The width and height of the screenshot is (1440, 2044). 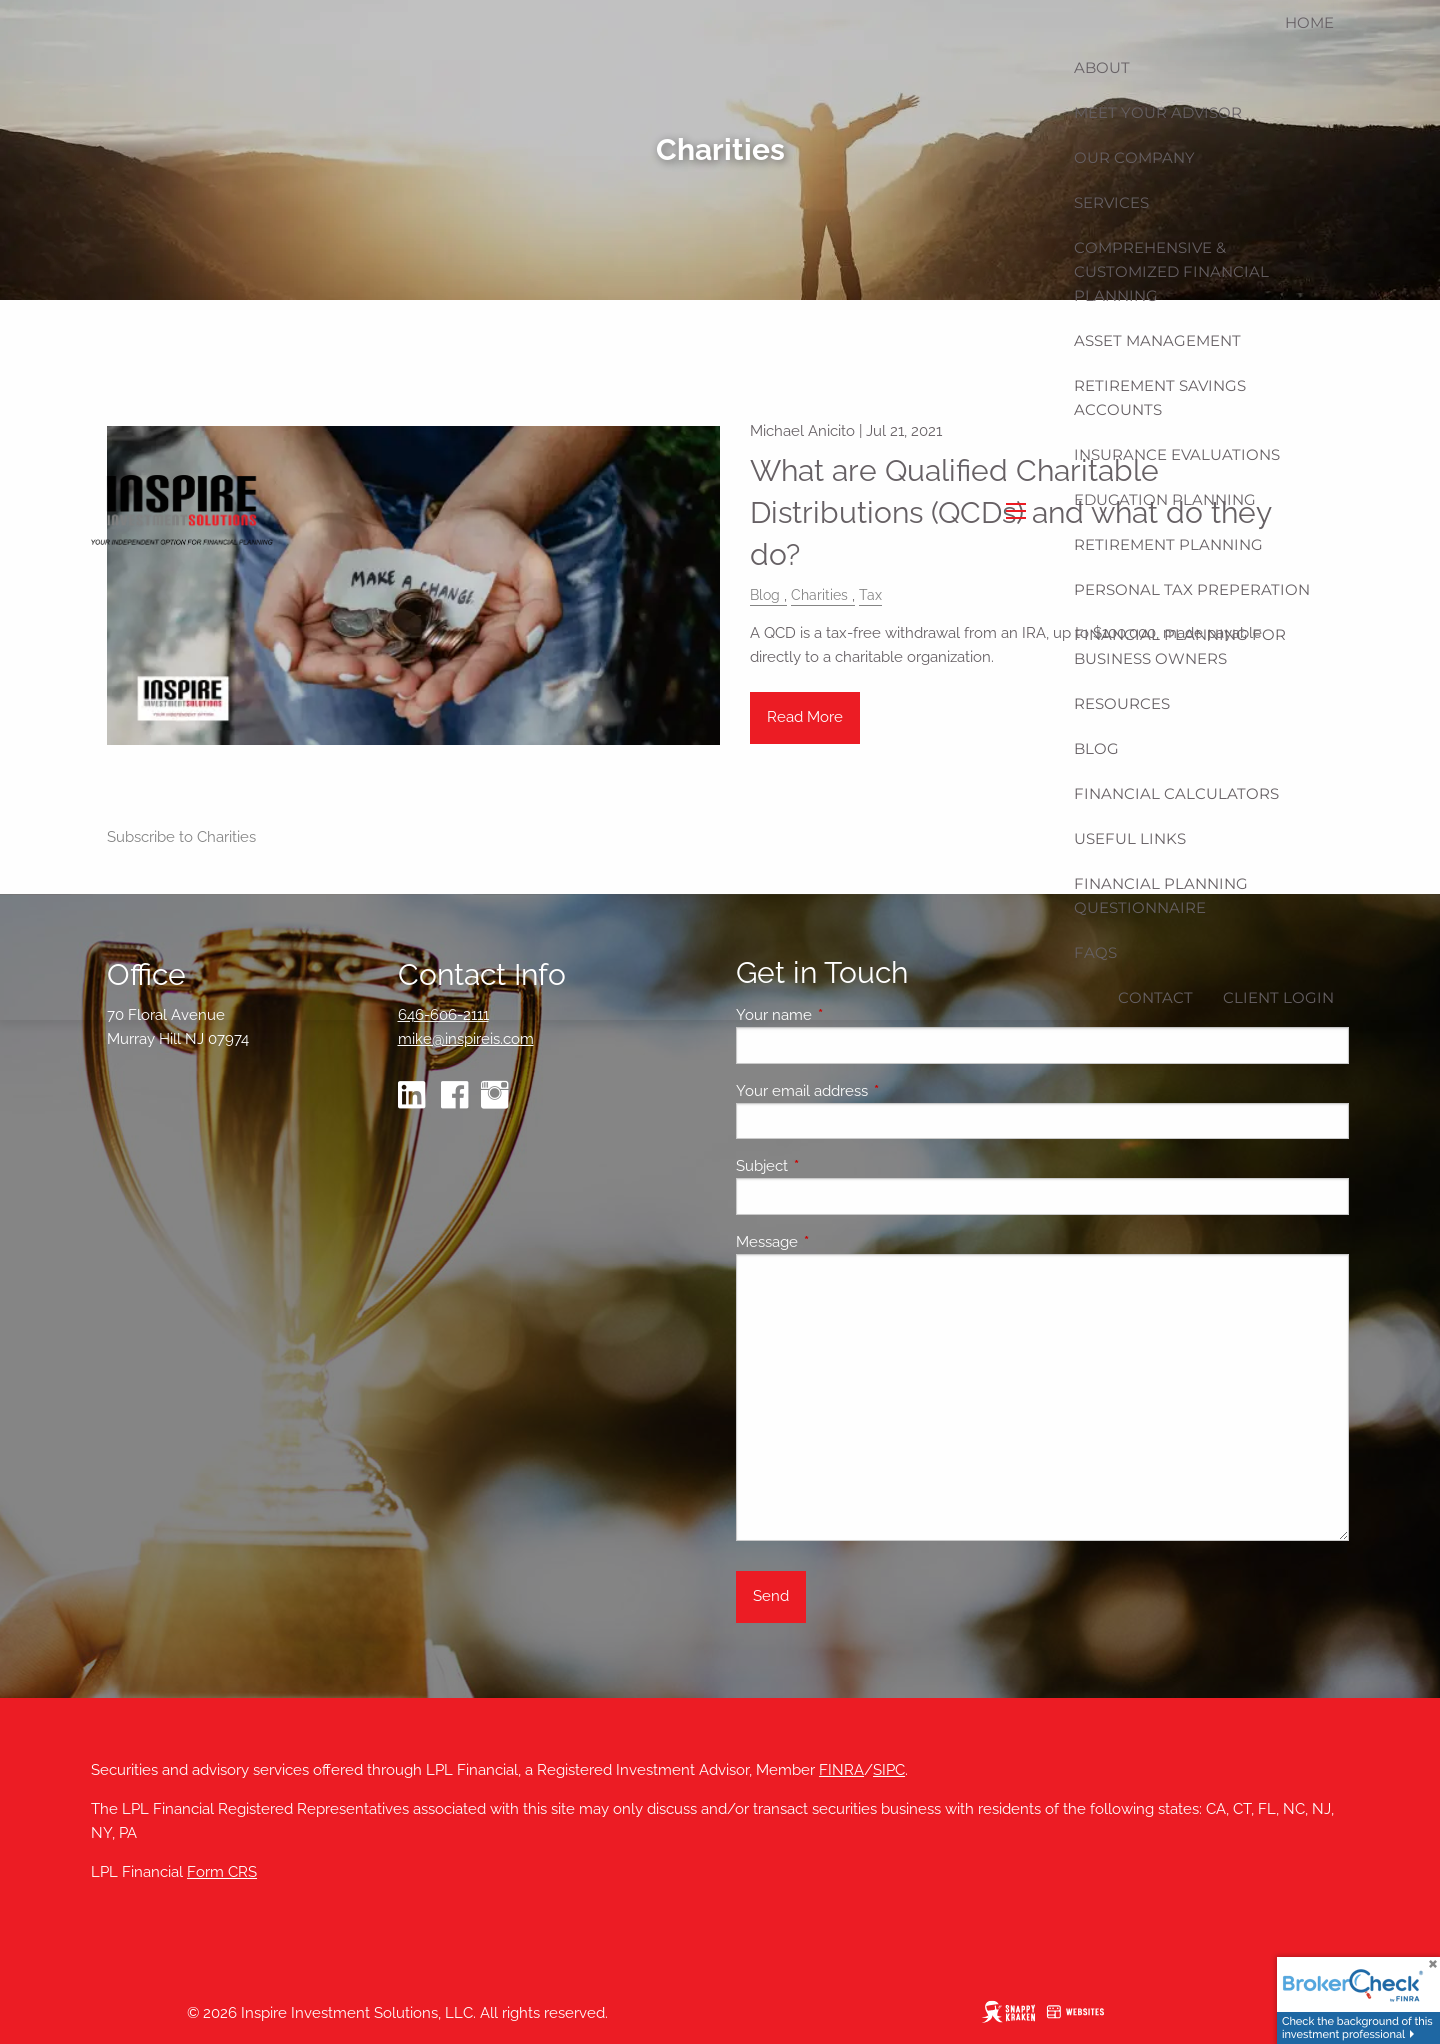 I want to click on Subject, so click(x=834, y=1166).